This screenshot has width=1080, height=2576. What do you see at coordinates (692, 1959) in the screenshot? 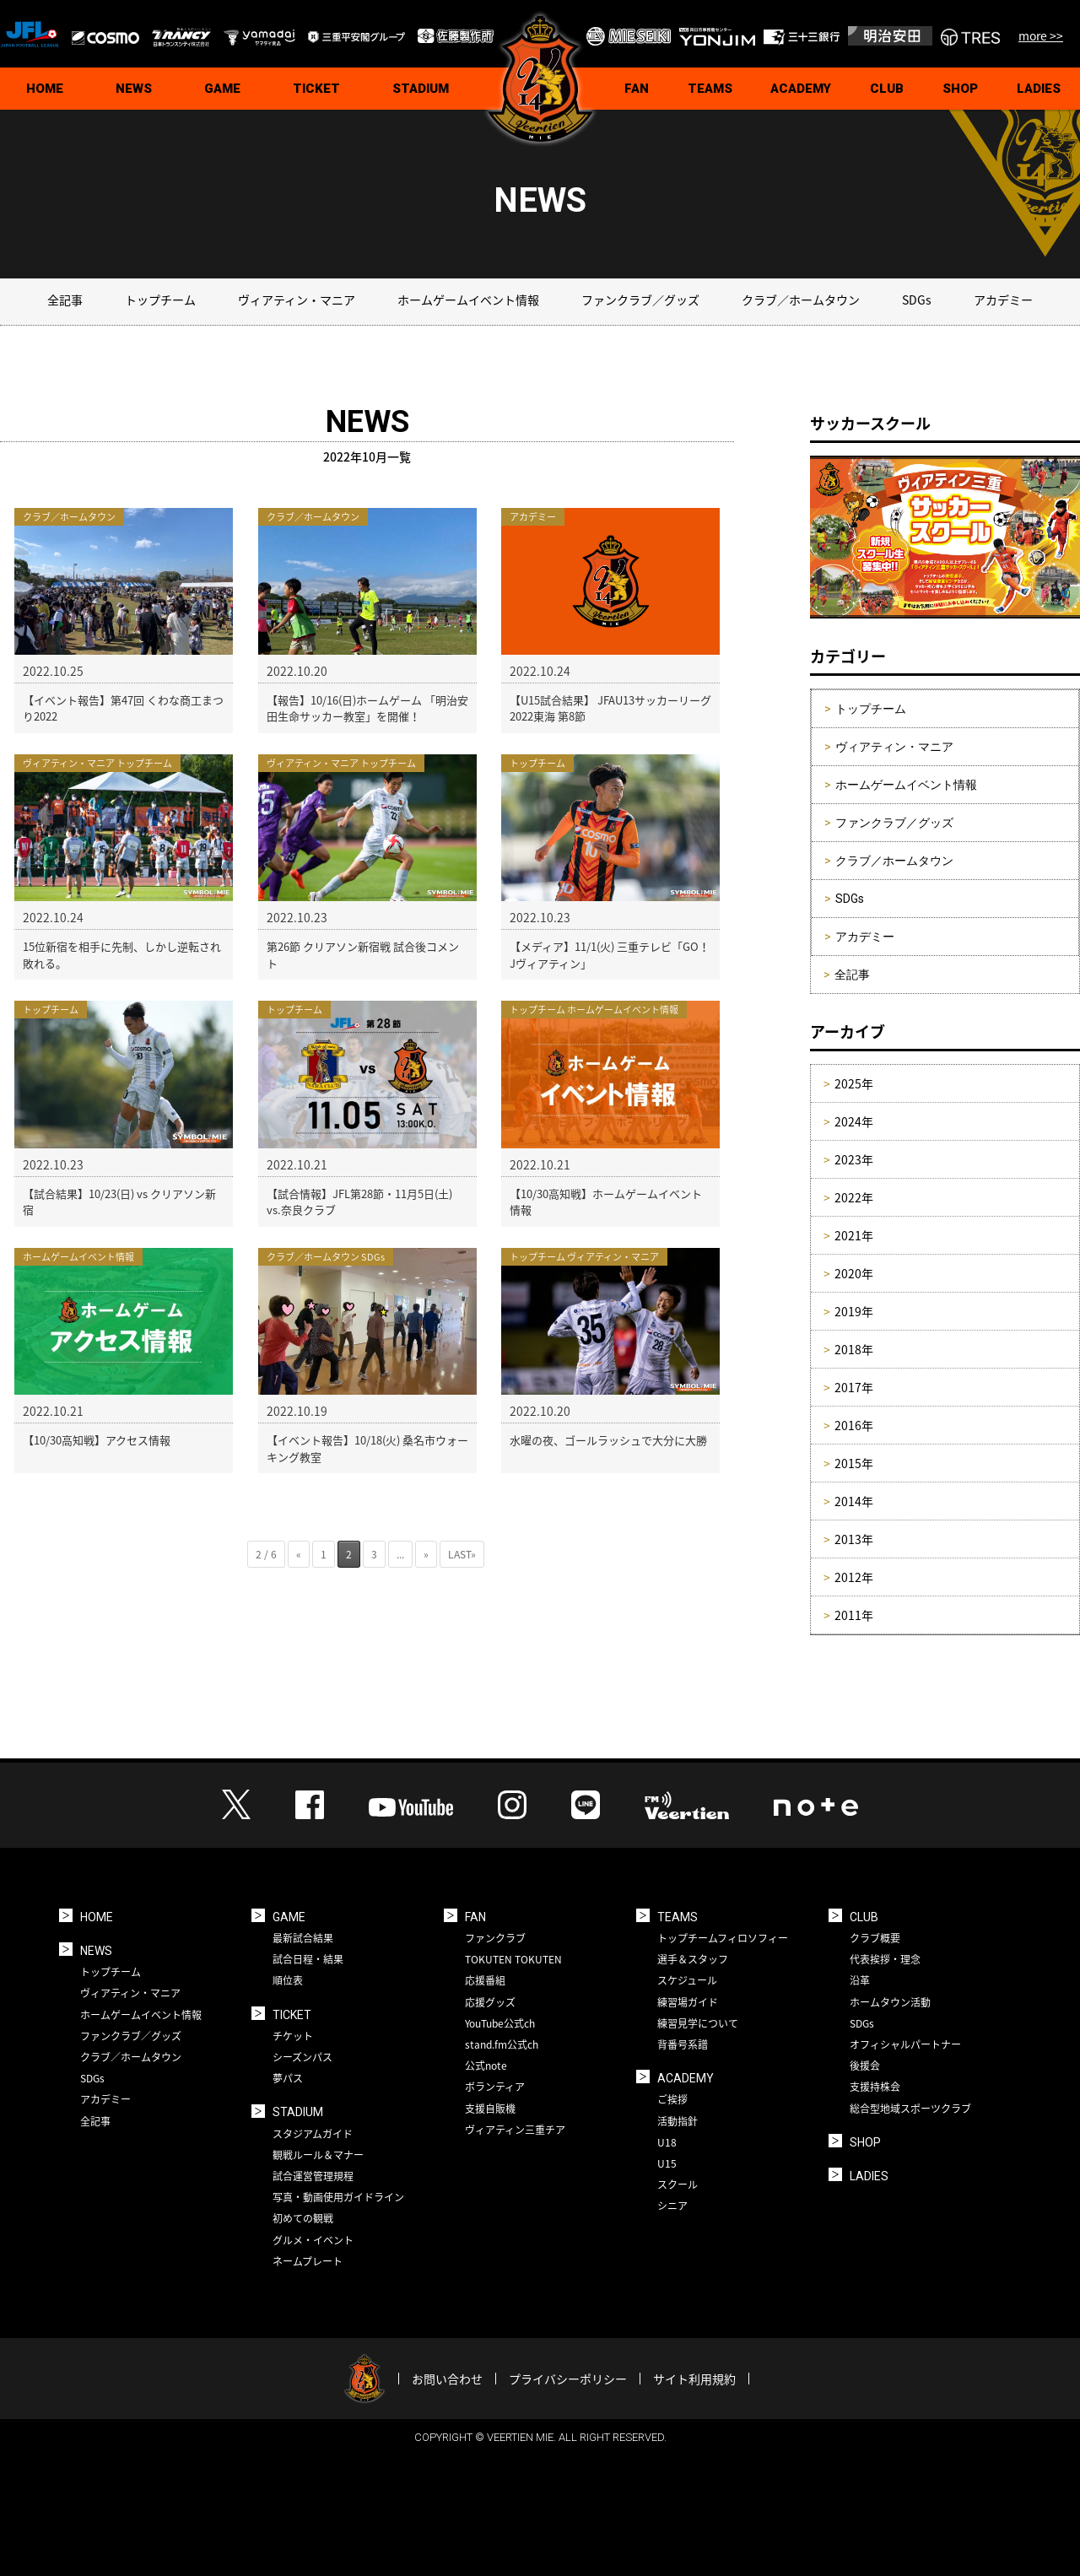
I see `選手＆スタッフ` at bounding box center [692, 1959].